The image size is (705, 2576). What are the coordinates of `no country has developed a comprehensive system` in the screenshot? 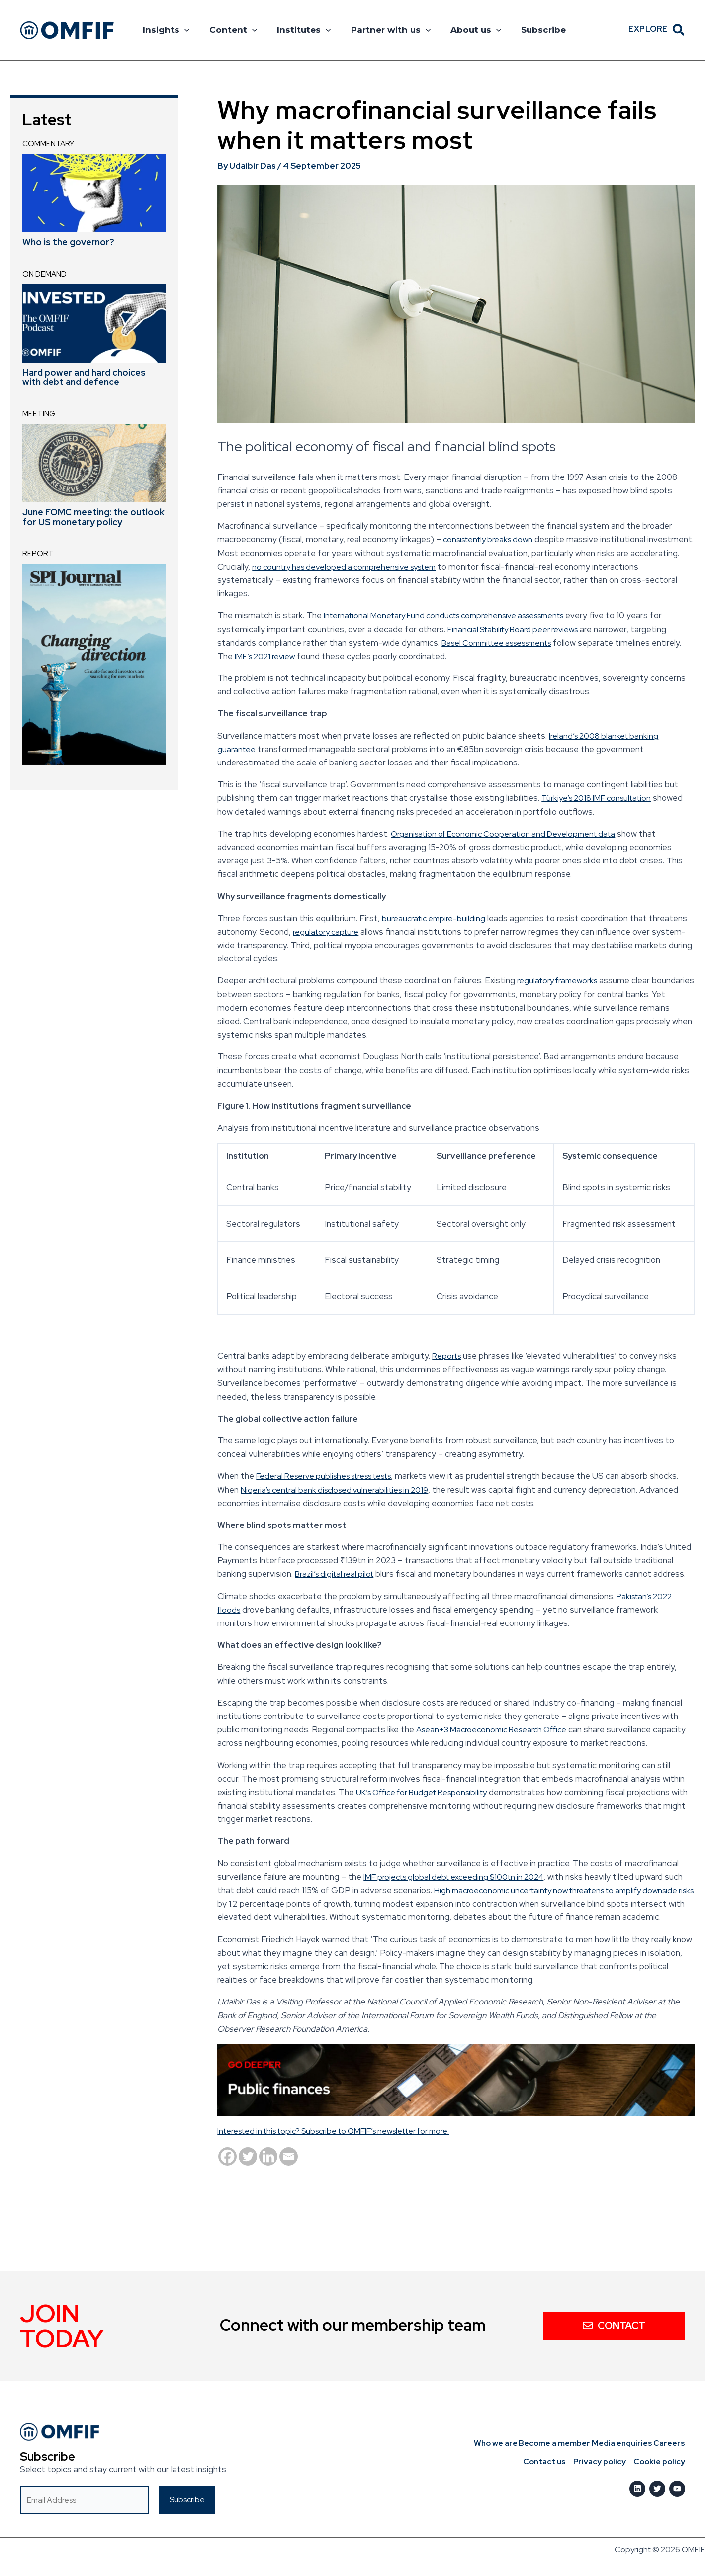 It's located at (402, 566).